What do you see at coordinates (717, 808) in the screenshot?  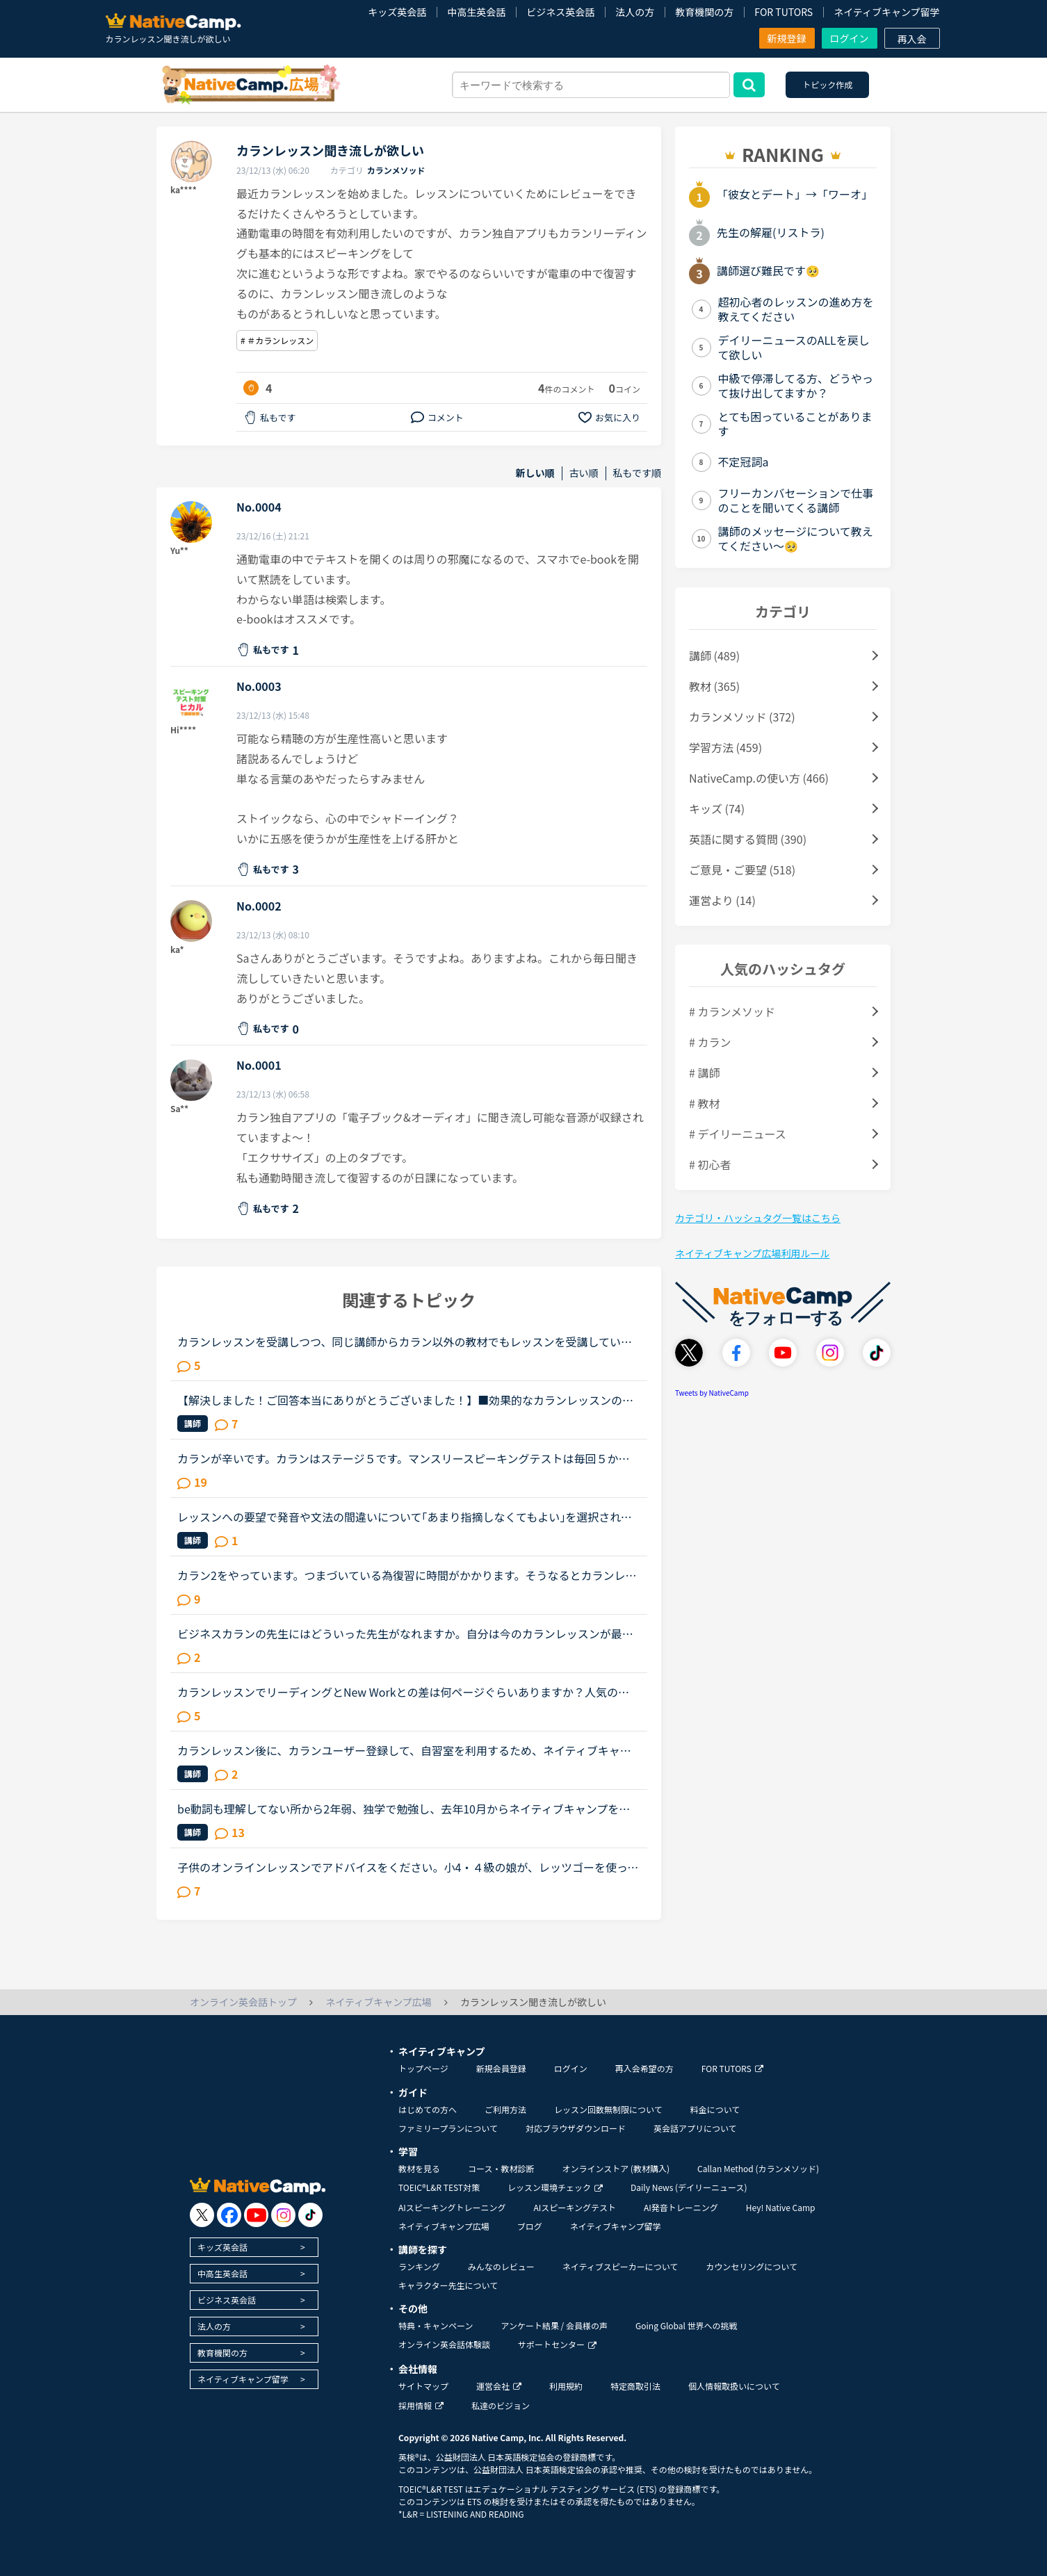 I see `キッズ (74)` at bounding box center [717, 808].